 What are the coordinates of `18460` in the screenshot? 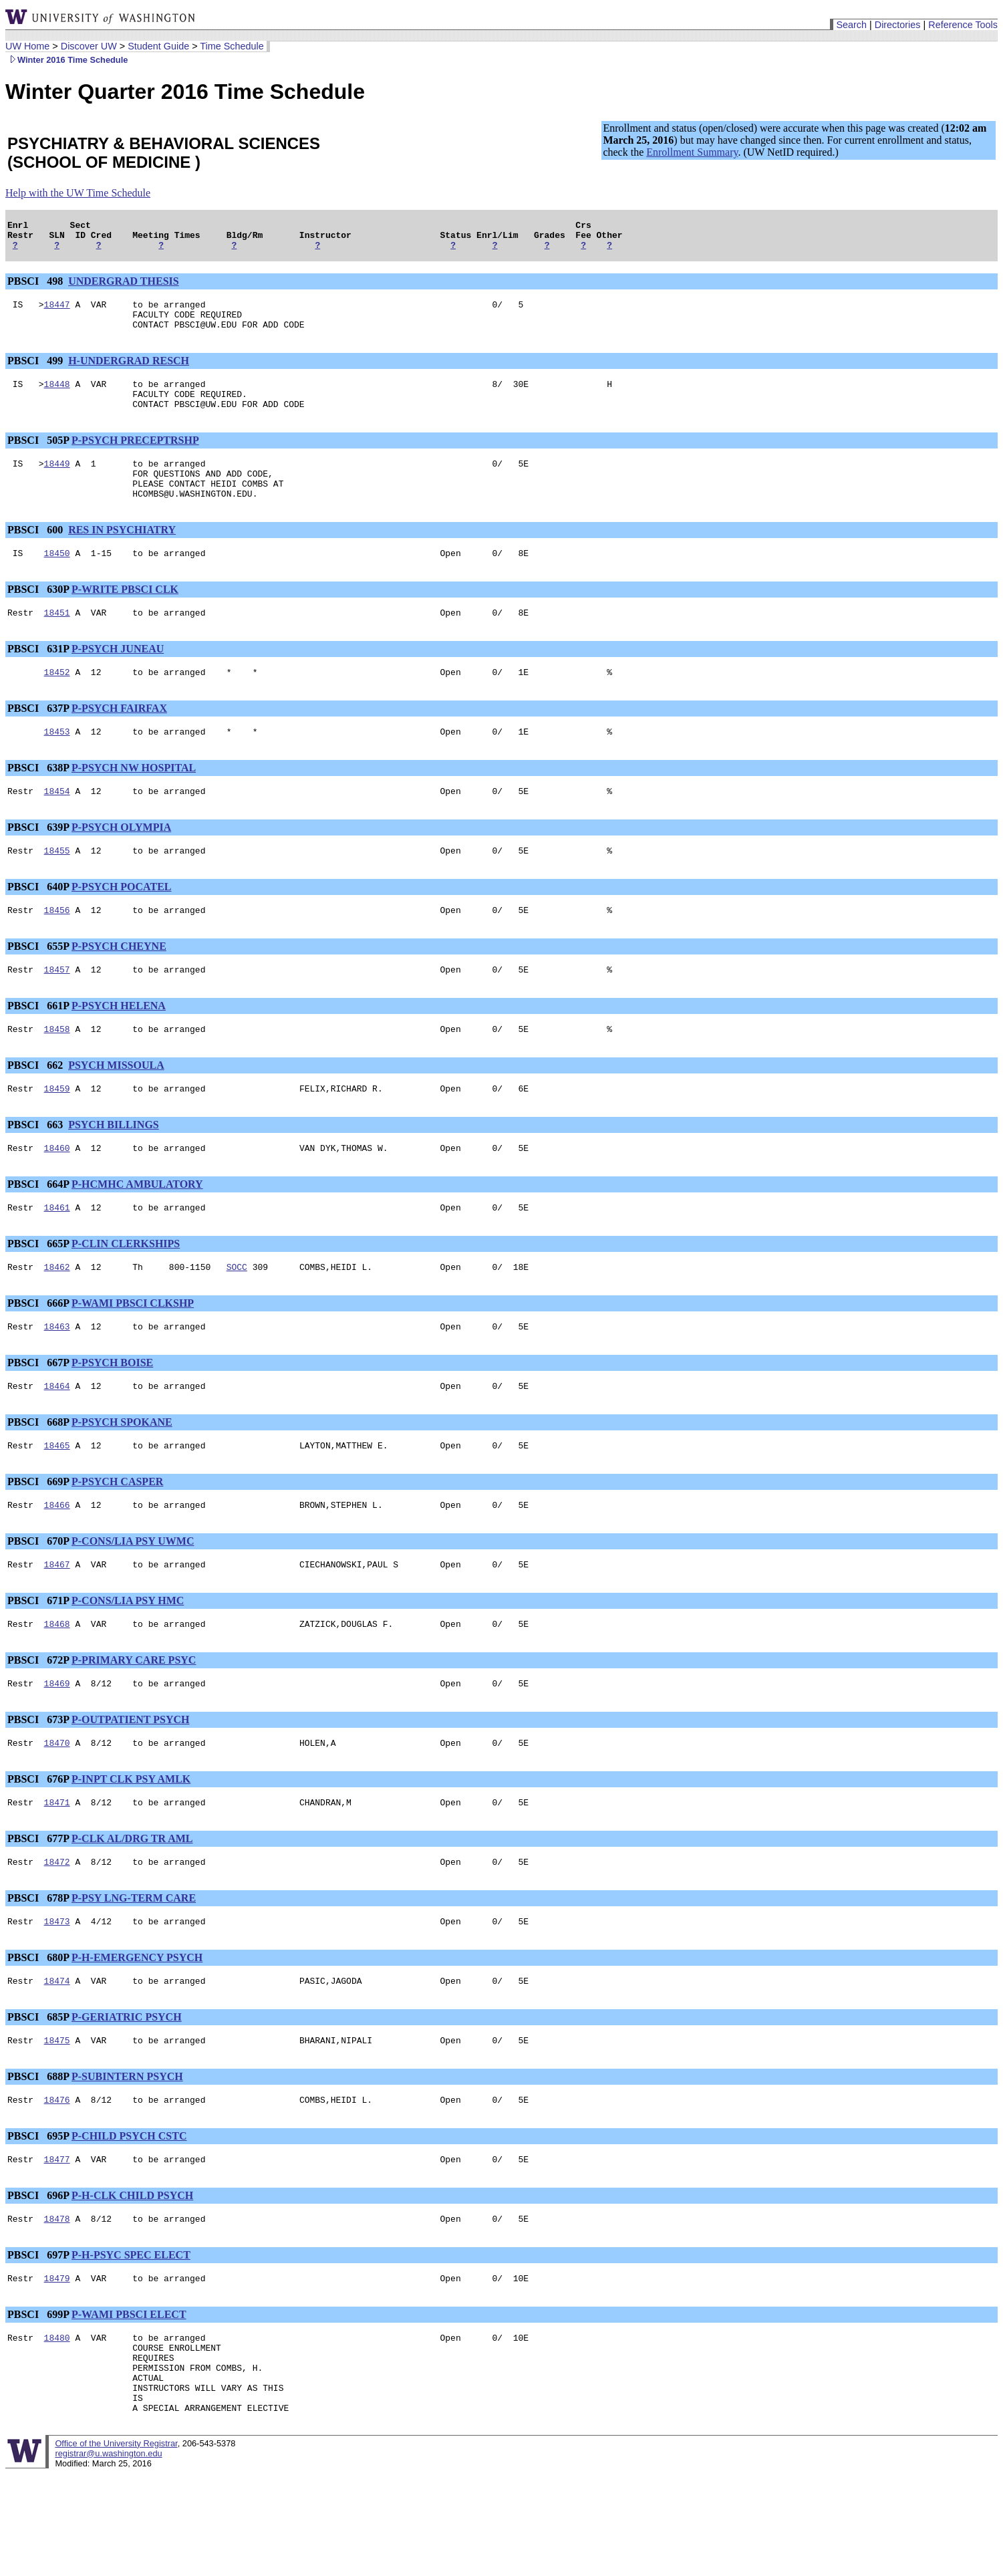 It's located at (57, 1196).